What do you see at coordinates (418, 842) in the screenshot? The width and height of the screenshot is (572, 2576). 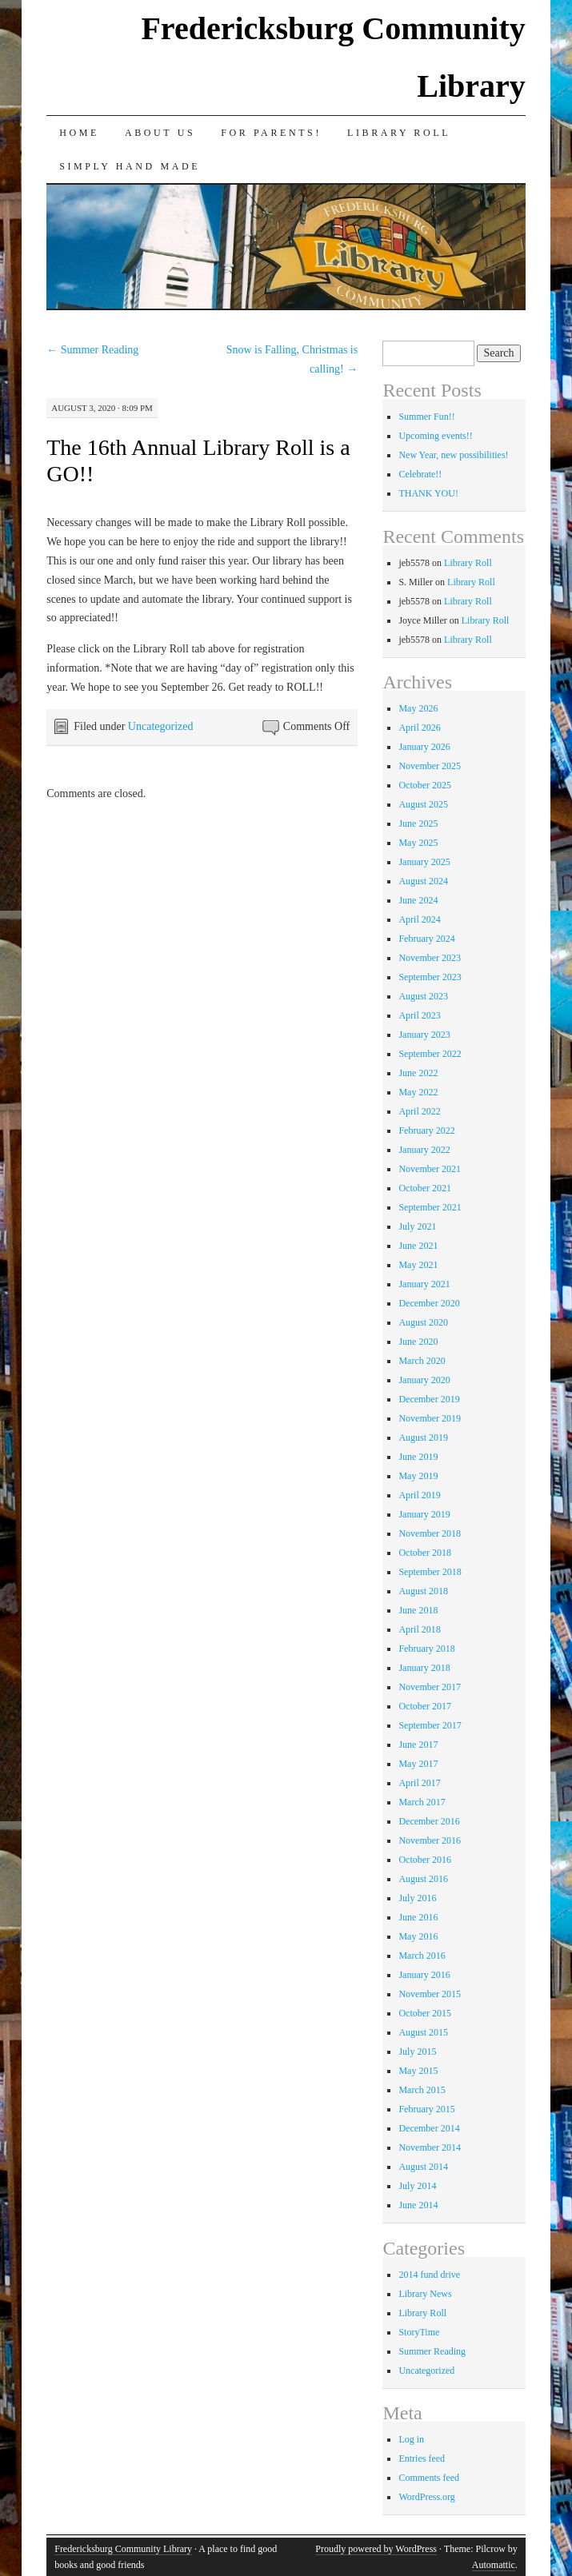 I see `May 2025` at bounding box center [418, 842].